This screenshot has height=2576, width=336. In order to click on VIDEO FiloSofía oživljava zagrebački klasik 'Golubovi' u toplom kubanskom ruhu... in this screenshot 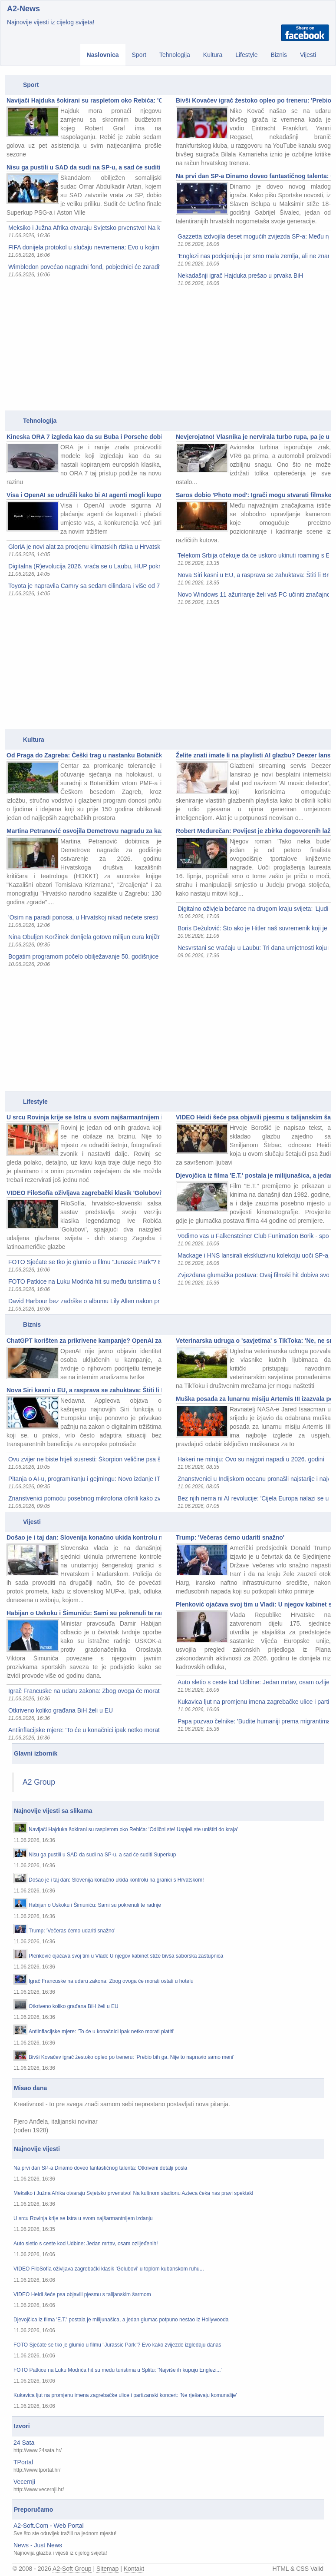, I will do `click(84, 1192)`.